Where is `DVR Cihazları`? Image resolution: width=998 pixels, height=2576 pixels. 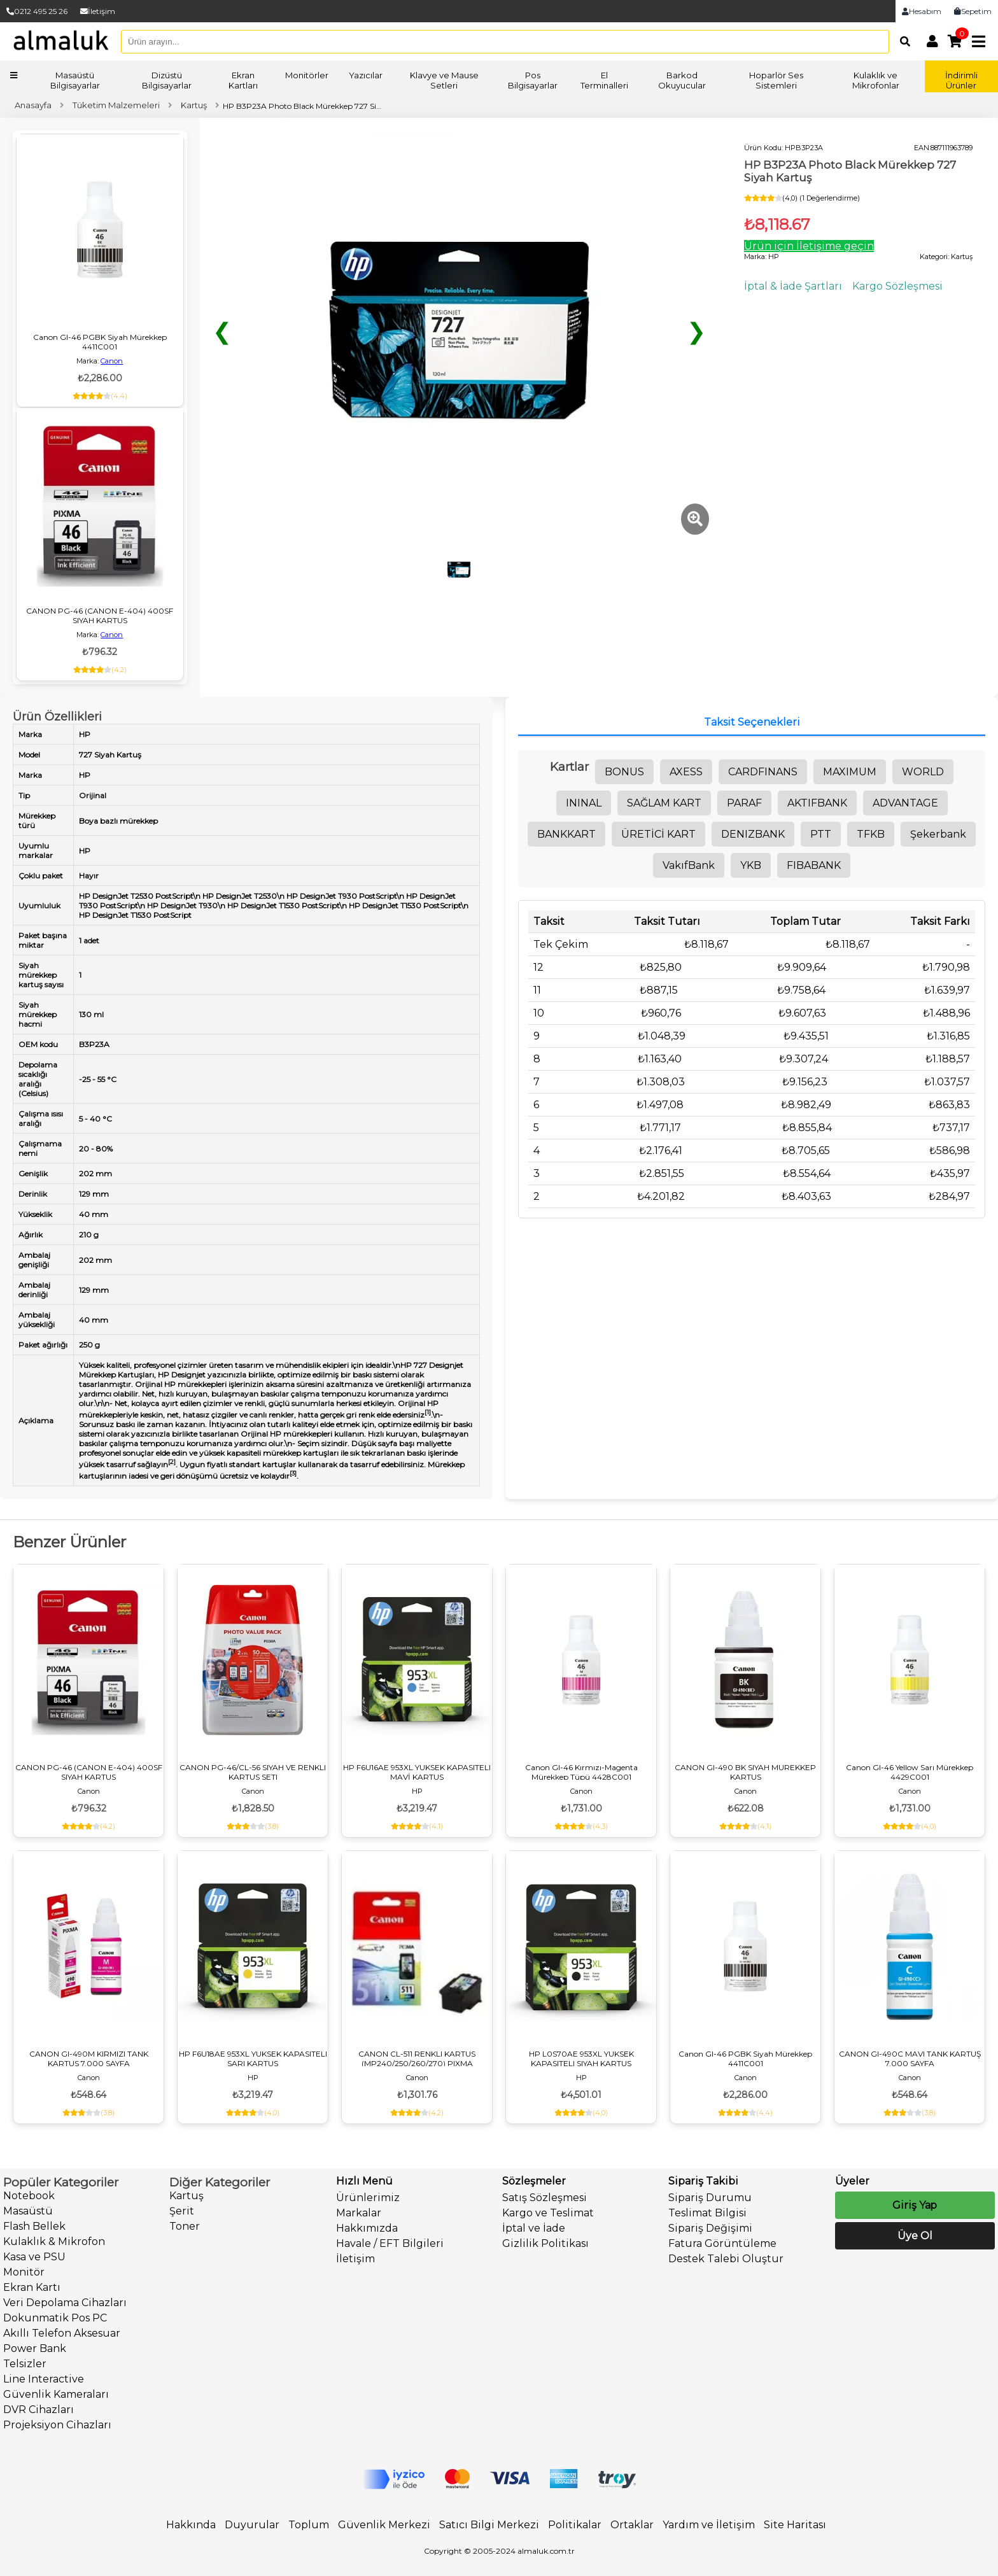
DVR Cihazları is located at coordinates (38, 2410).